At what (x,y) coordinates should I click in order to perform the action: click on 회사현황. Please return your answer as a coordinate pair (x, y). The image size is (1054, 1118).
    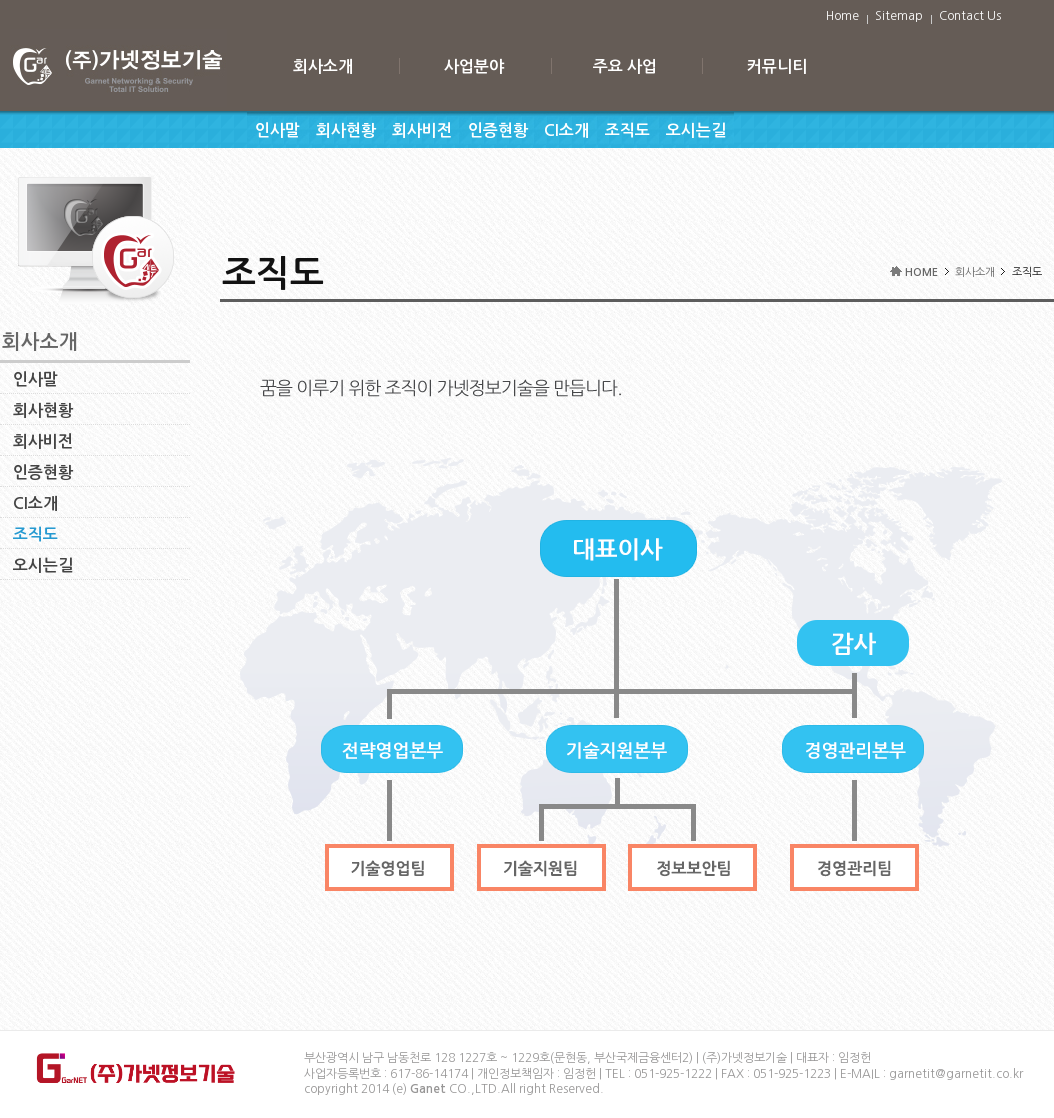
    Looking at the image, I should click on (346, 130).